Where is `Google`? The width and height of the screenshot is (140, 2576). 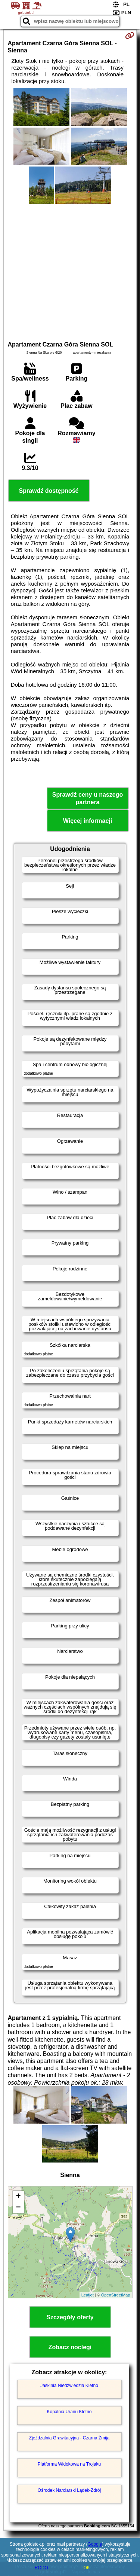
Google is located at coordinates (95, 2544).